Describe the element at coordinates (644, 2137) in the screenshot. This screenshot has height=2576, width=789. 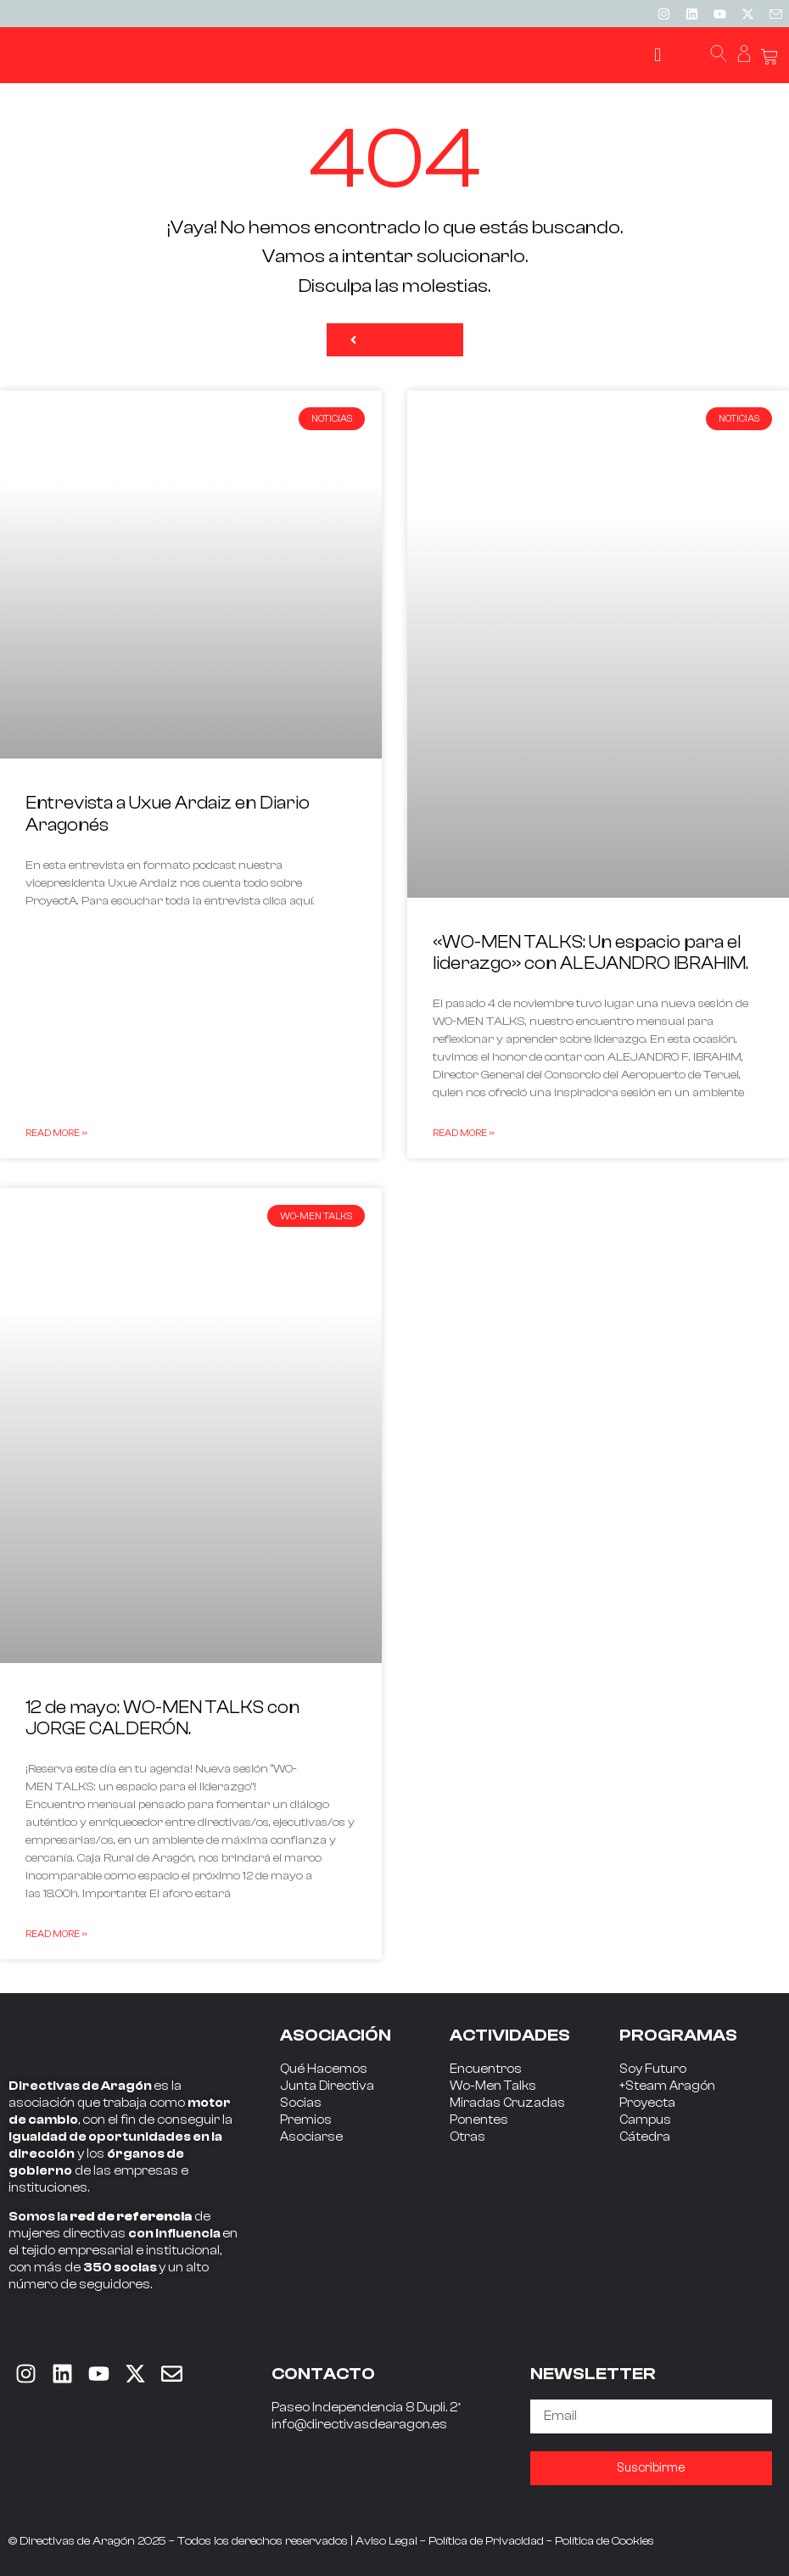
I see `Cátedra` at that location.